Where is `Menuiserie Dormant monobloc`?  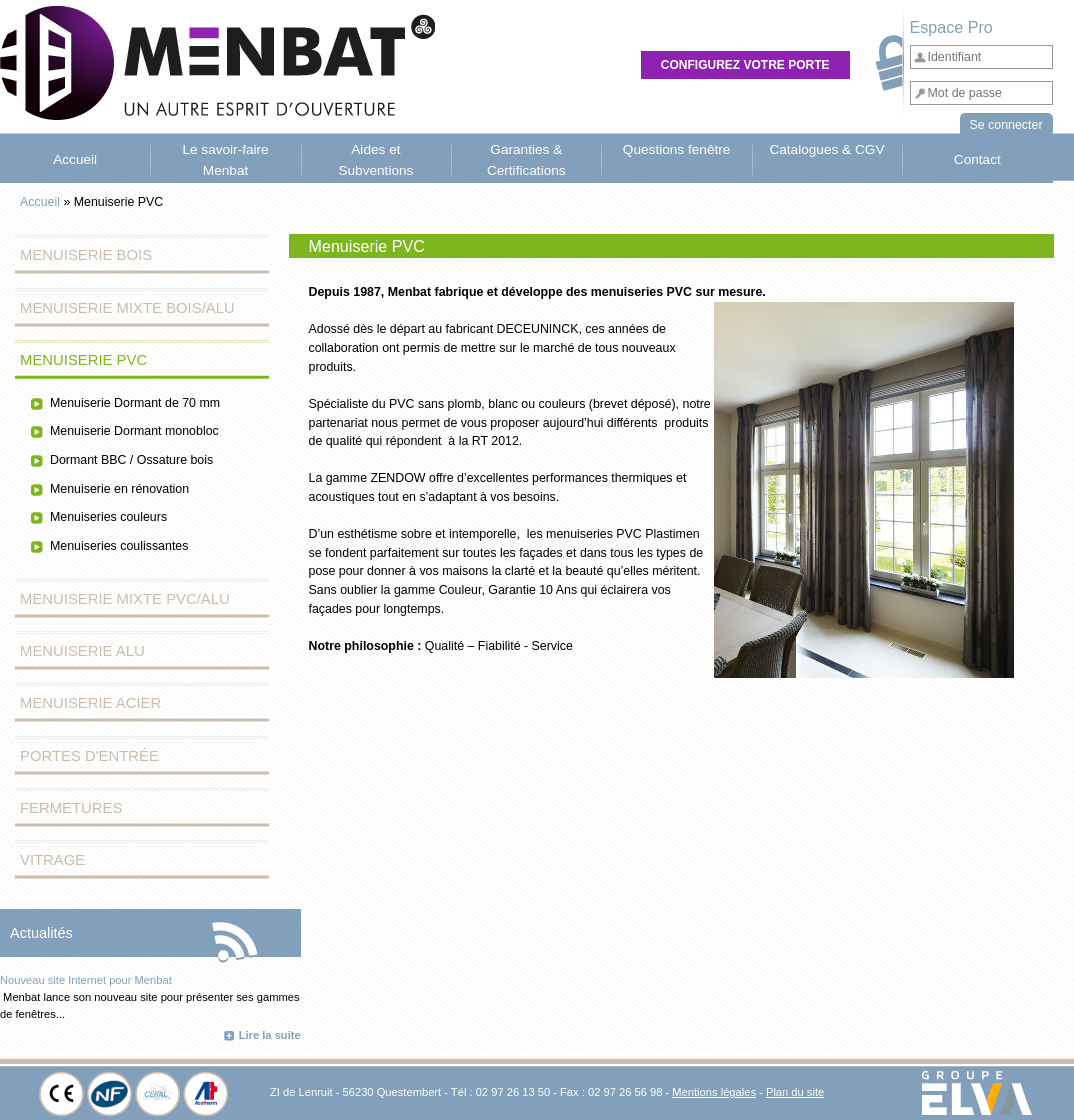 Menuiserie Dormant monobloc is located at coordinates (134, 431).